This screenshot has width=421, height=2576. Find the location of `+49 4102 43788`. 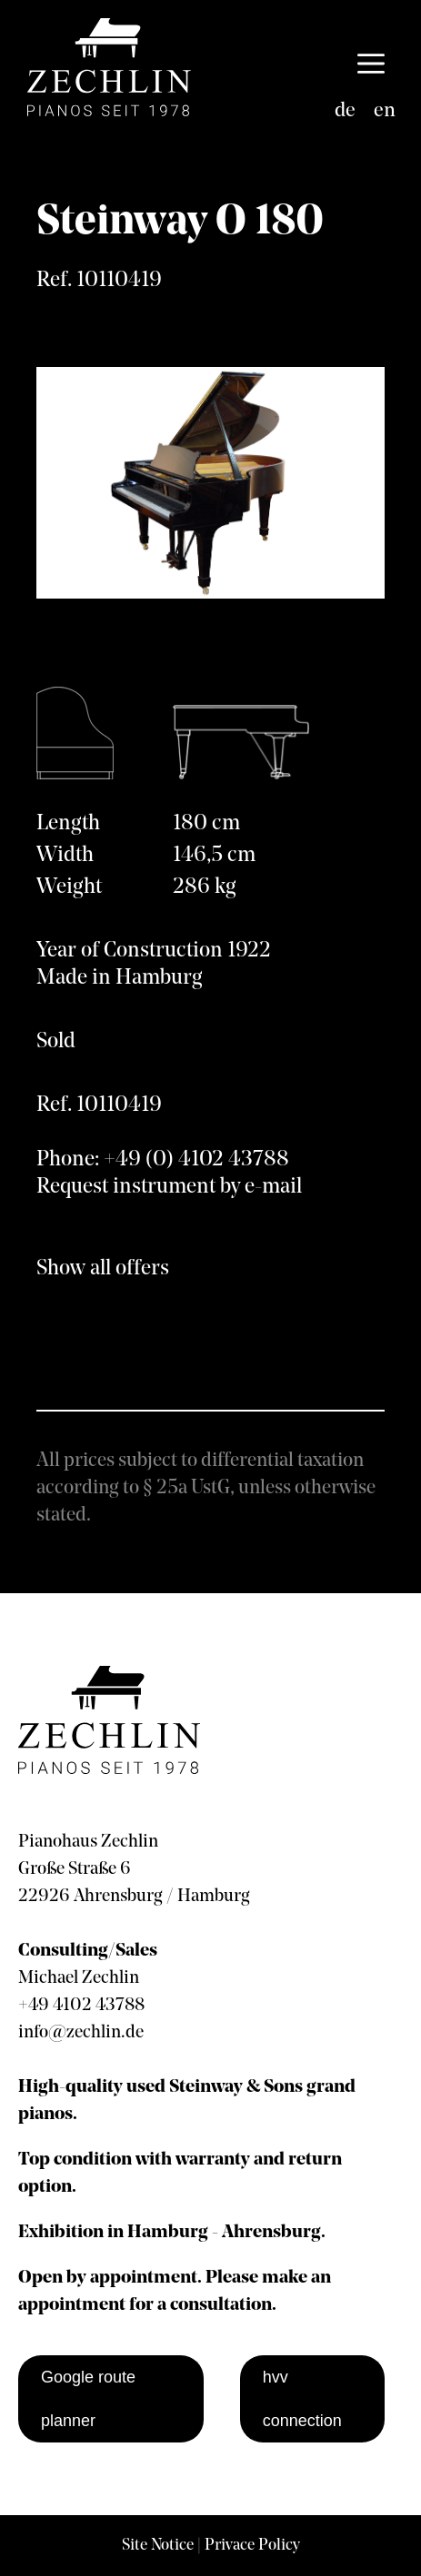

+49 4102 43788 is located at coordinates (81, 2005).